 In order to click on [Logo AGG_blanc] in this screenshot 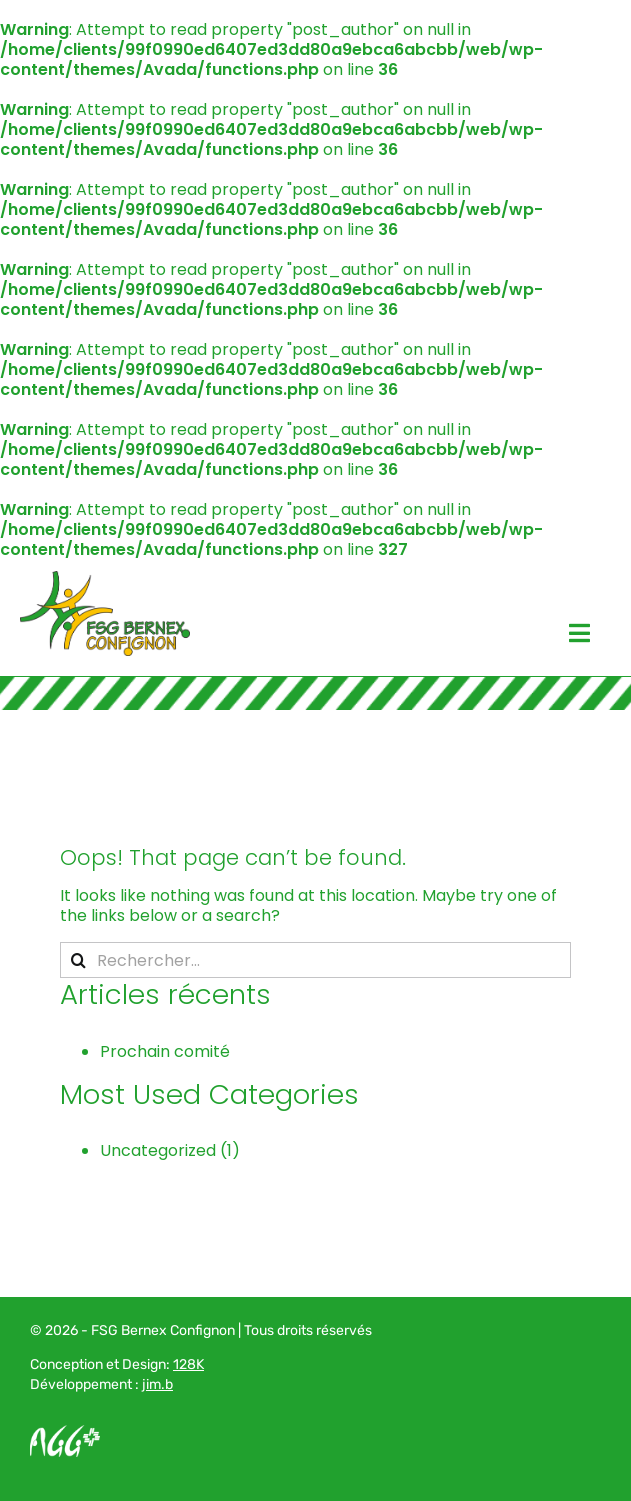, I will do `click(65, 1432)`.